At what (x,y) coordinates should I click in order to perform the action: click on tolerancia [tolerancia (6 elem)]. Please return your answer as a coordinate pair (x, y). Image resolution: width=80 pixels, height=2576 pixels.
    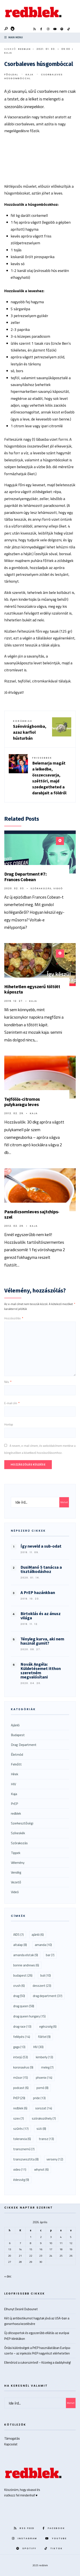
    Looking at the image, I should click on (22, 2138).